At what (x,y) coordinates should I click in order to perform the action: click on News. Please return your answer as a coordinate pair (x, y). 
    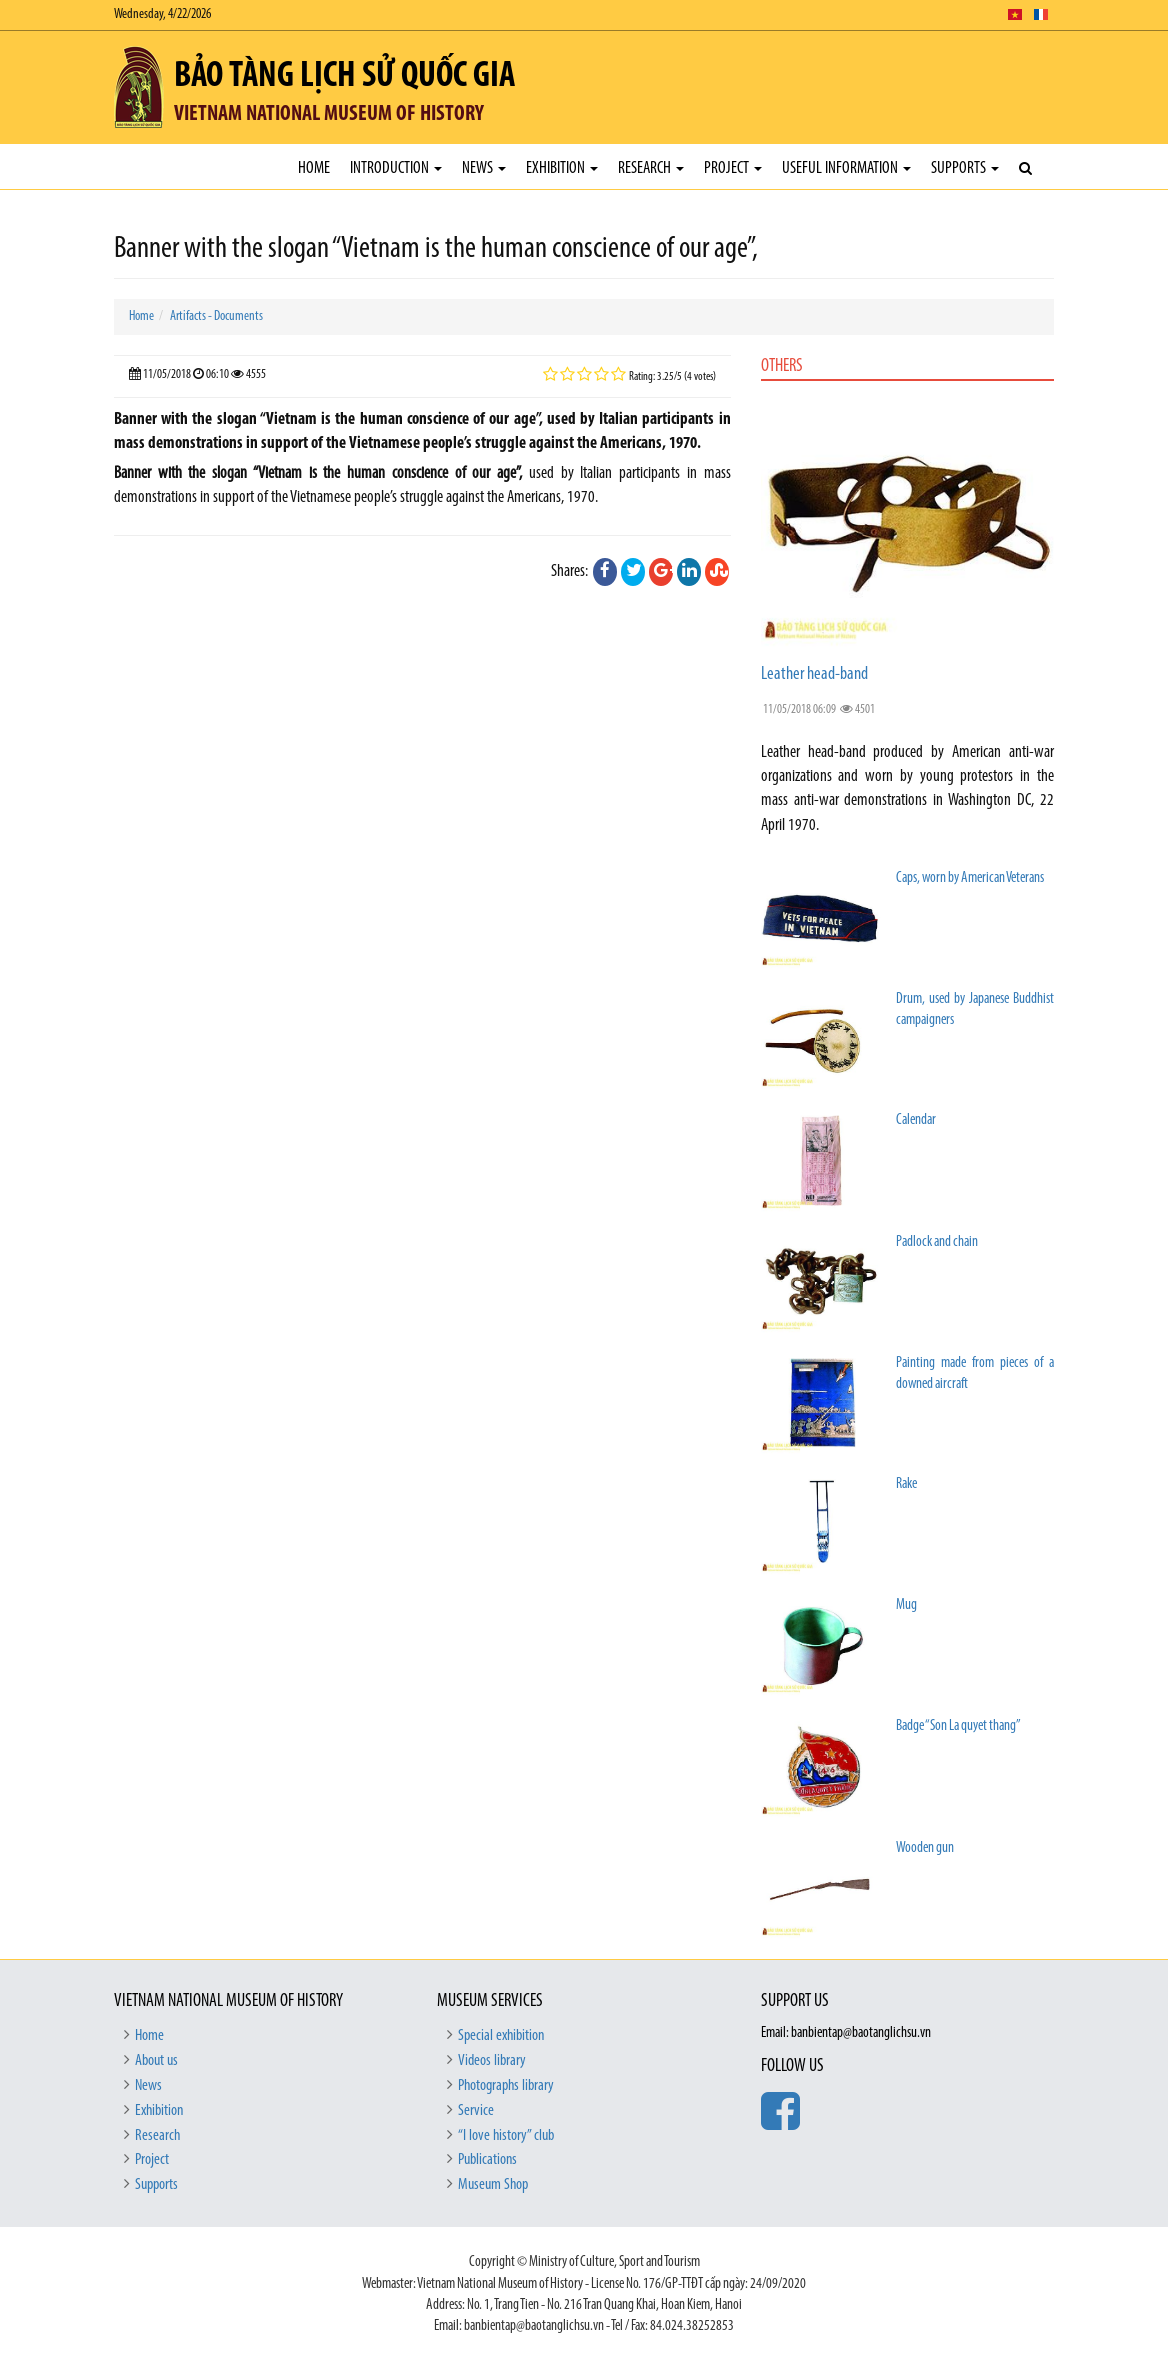
    Looking at the image, I should click on (484, 168).